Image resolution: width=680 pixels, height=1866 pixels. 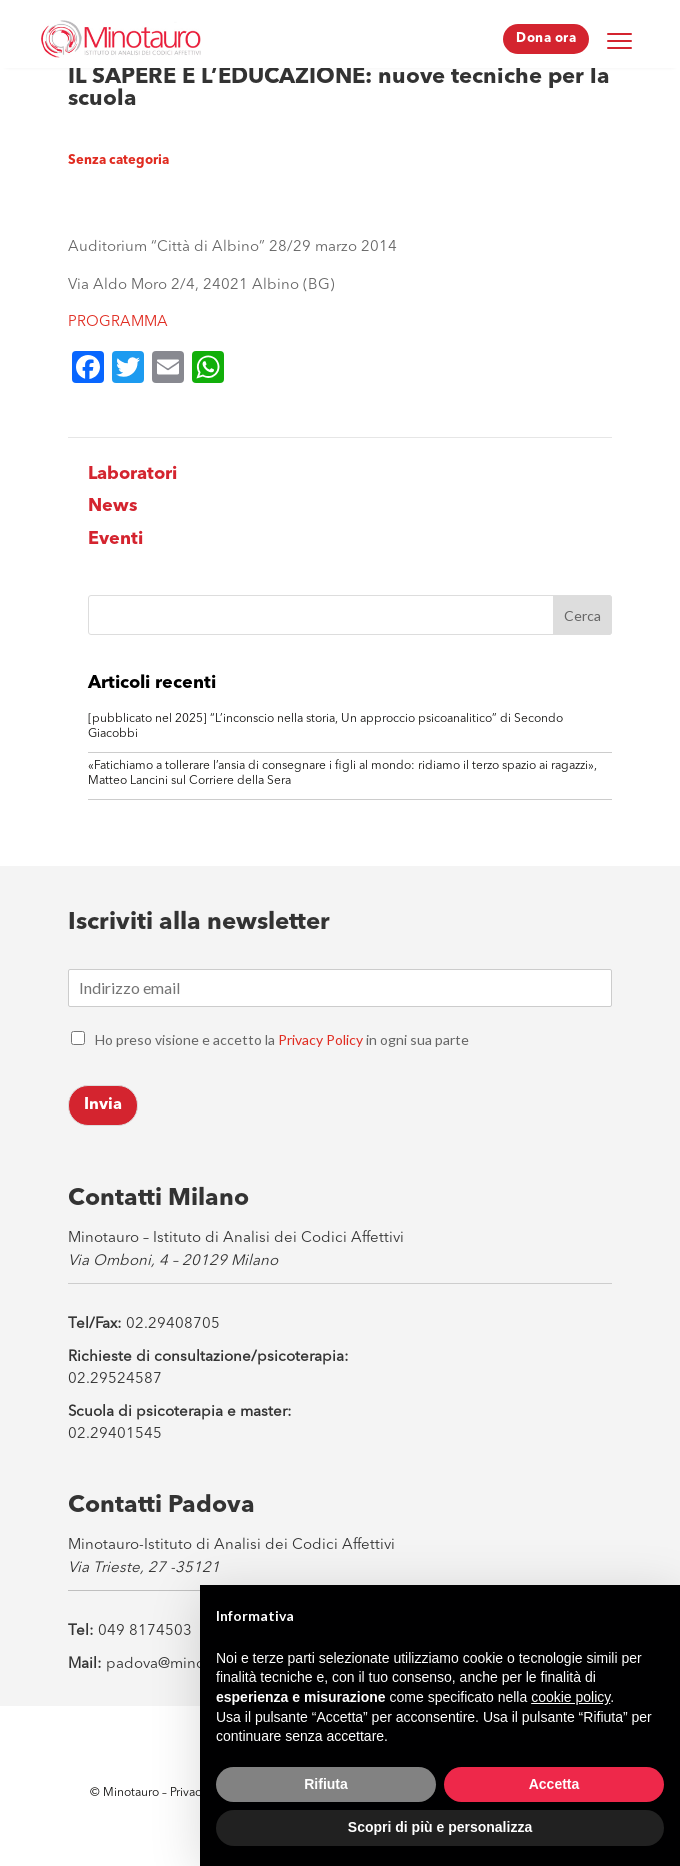 What do you see at coordinates (546, 38) in the screenshot?
I see `Dona ora` at bounding box center [546, 38].